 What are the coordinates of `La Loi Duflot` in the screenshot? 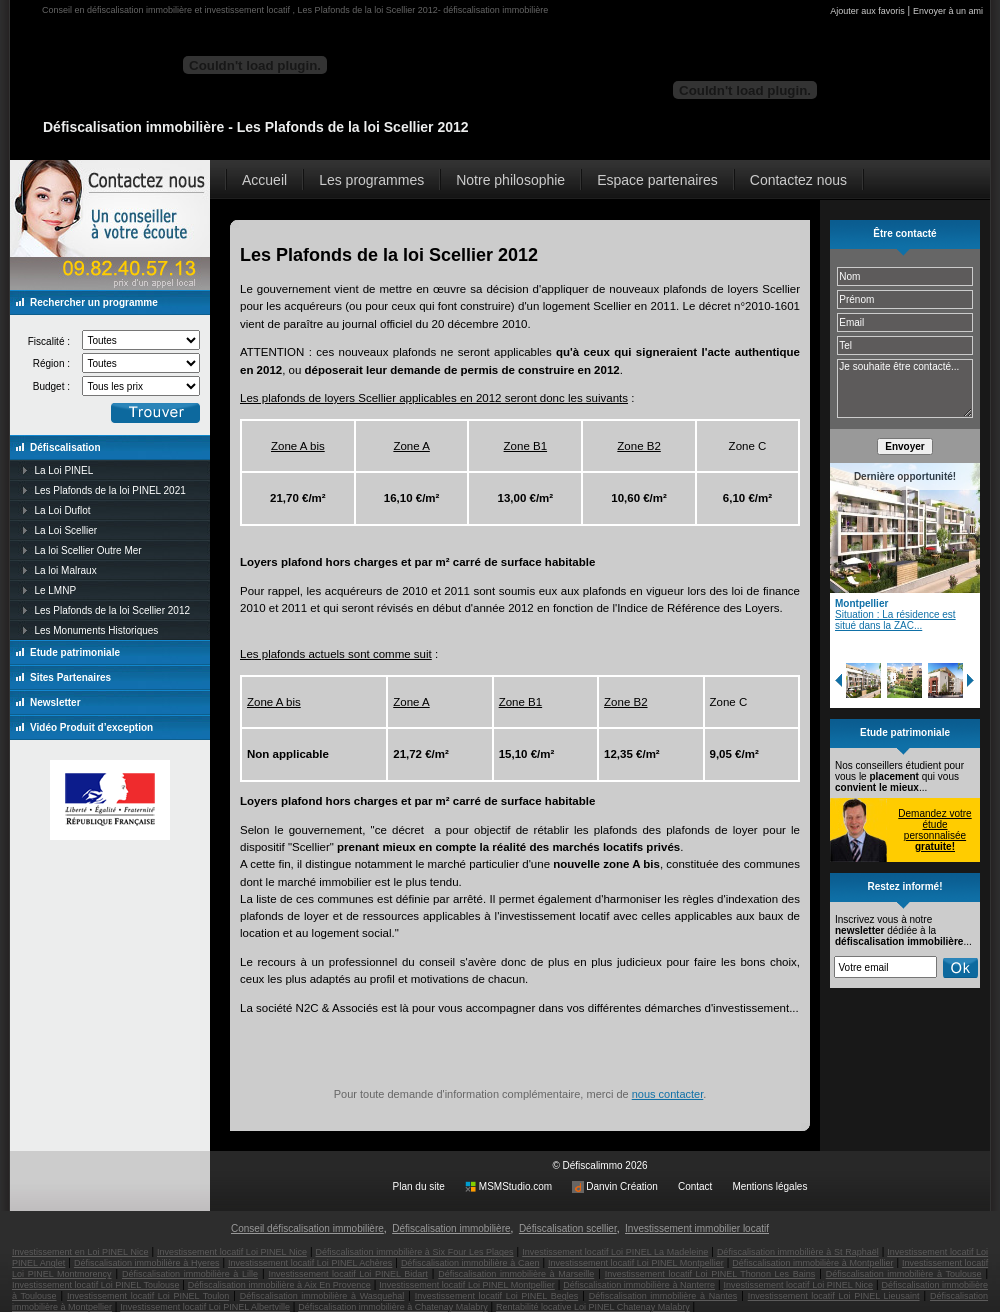 It's located at (62, 510).